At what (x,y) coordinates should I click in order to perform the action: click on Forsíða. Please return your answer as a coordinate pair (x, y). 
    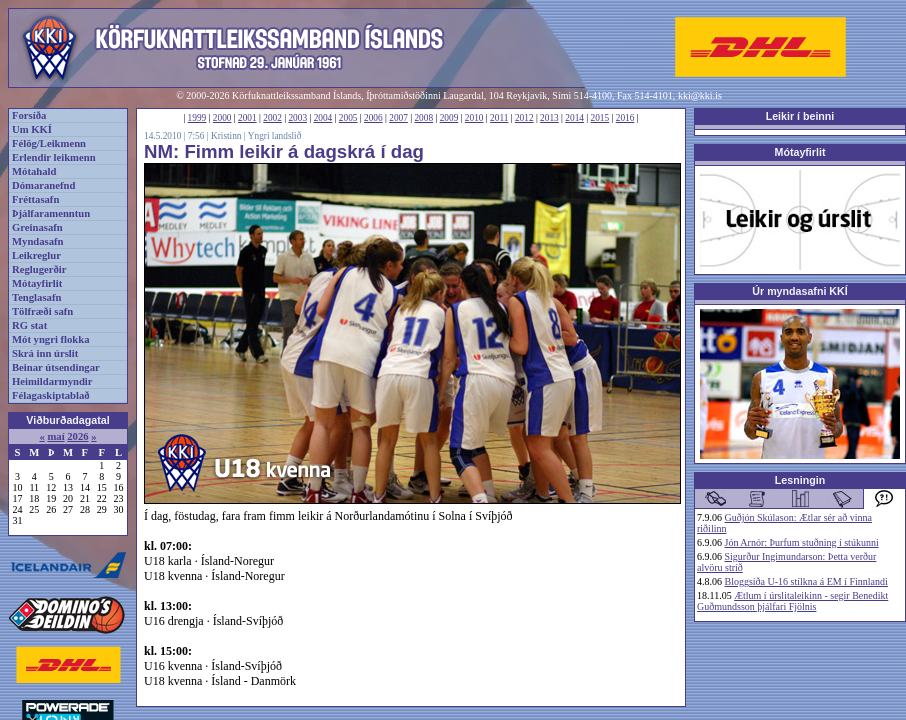
    Looking at the image, I should click on (29, 115).